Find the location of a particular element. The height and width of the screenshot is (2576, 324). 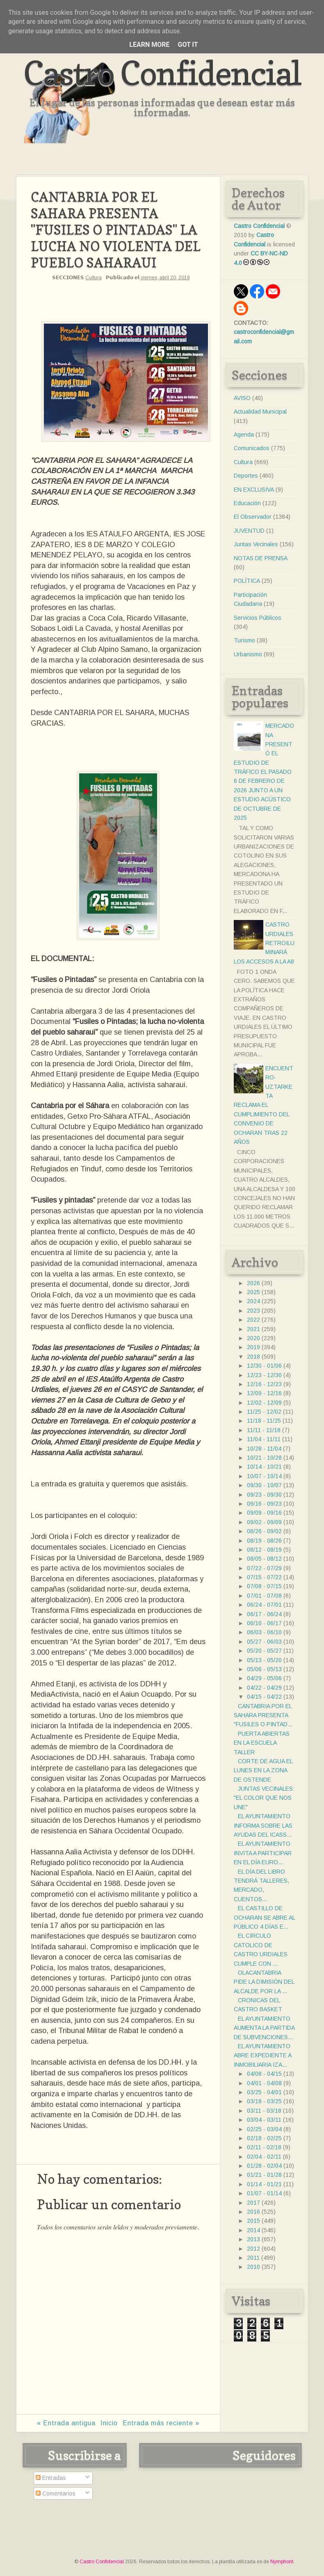

08/05 - 08/12 is located at coordinates (264, 1558).